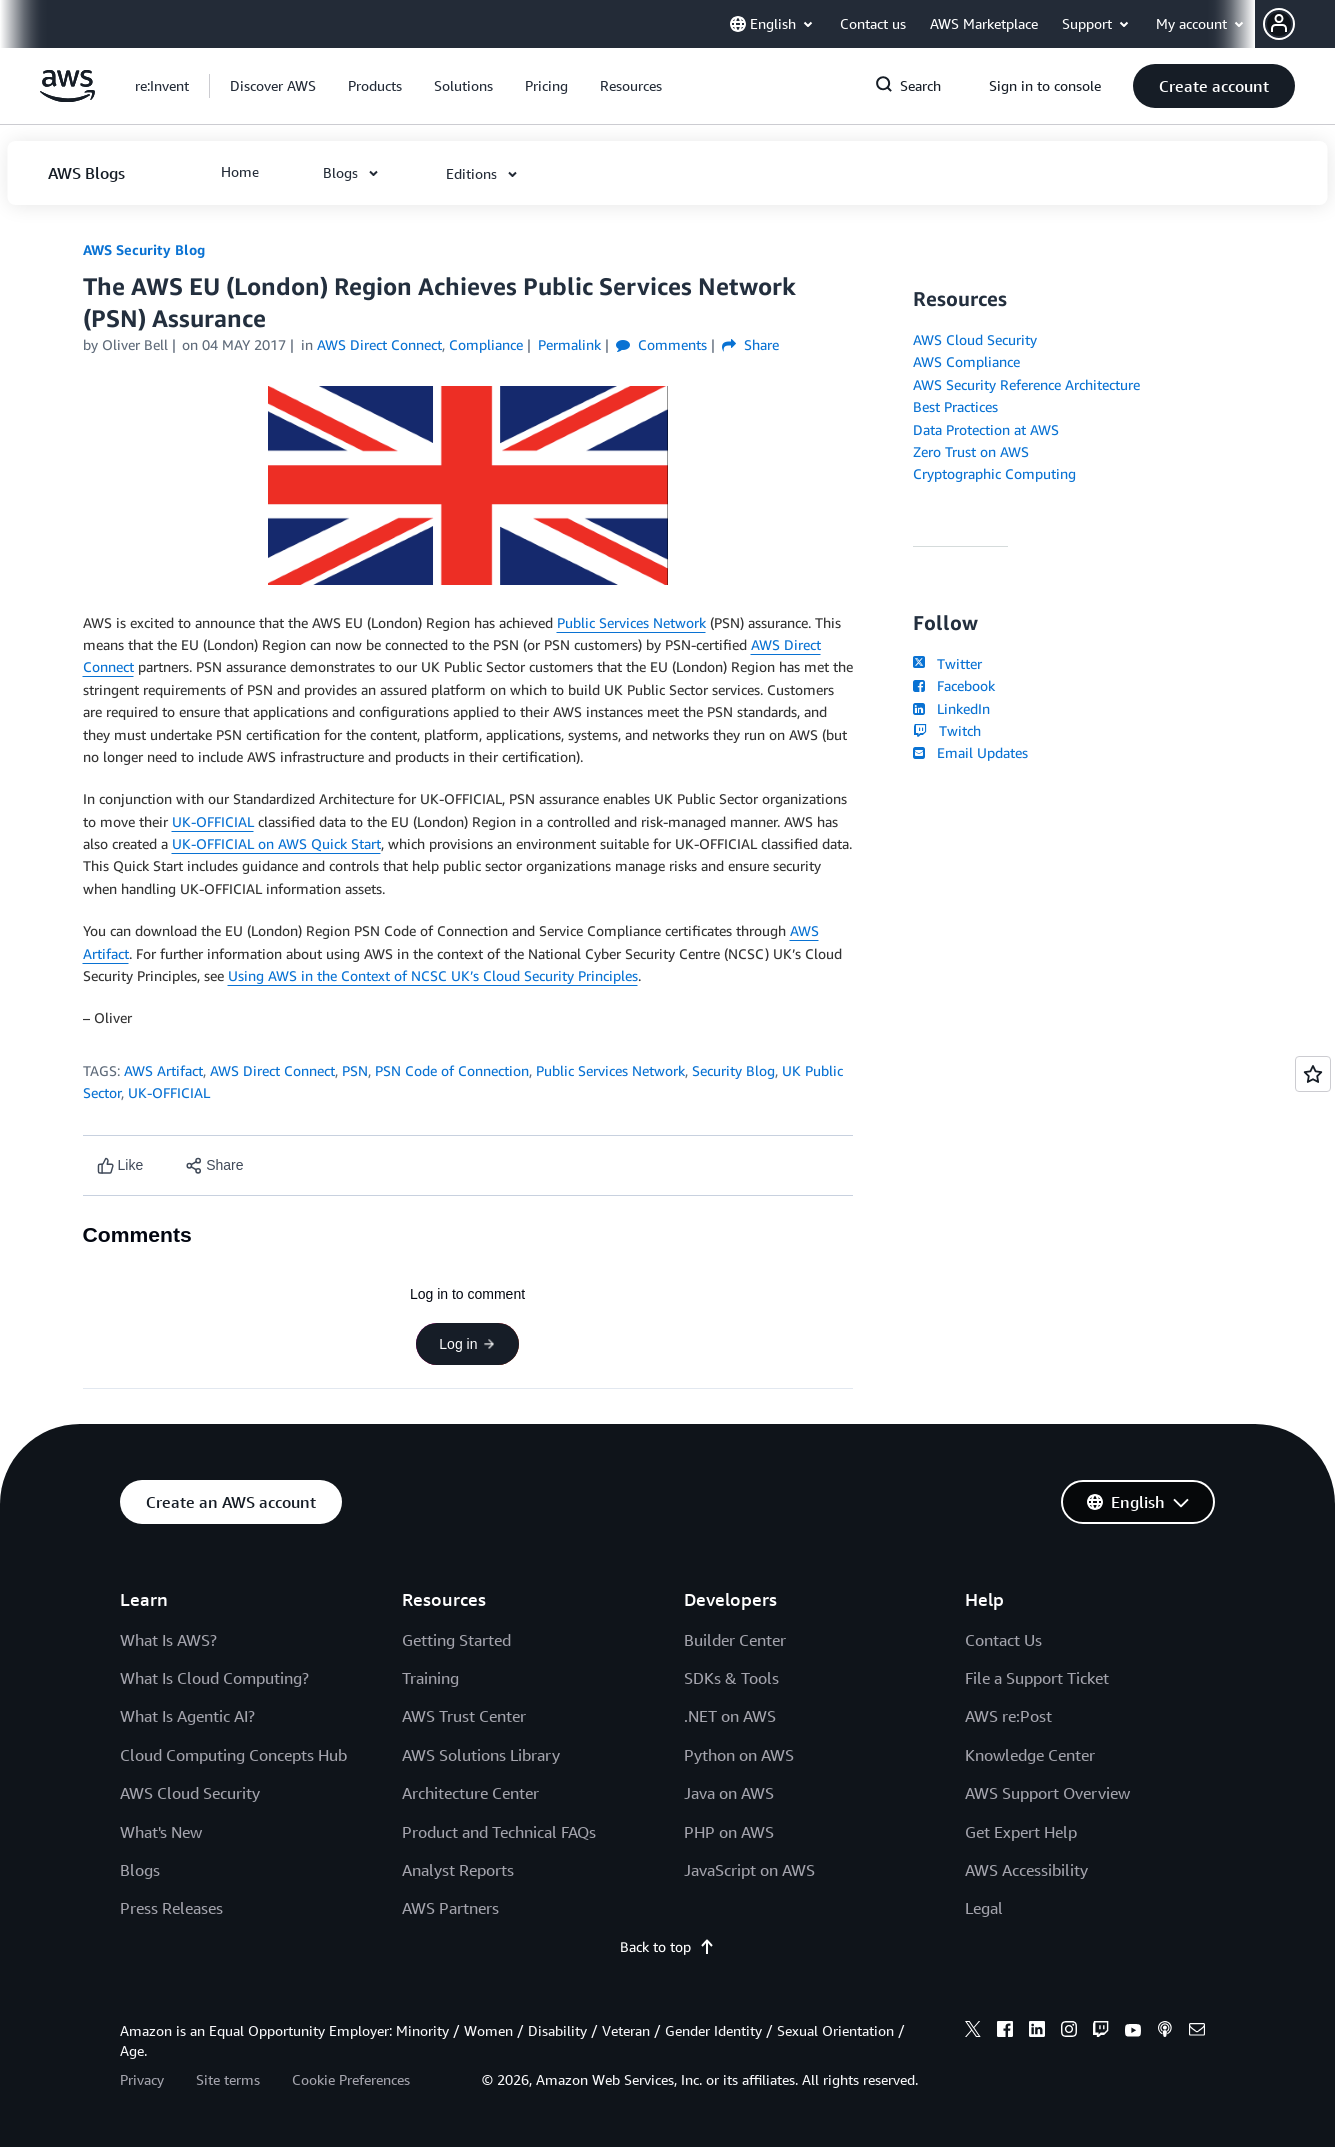  Describe the element at coordinates (986, 429) in the screenshot. I see `Data Protection at AWS` at that location.